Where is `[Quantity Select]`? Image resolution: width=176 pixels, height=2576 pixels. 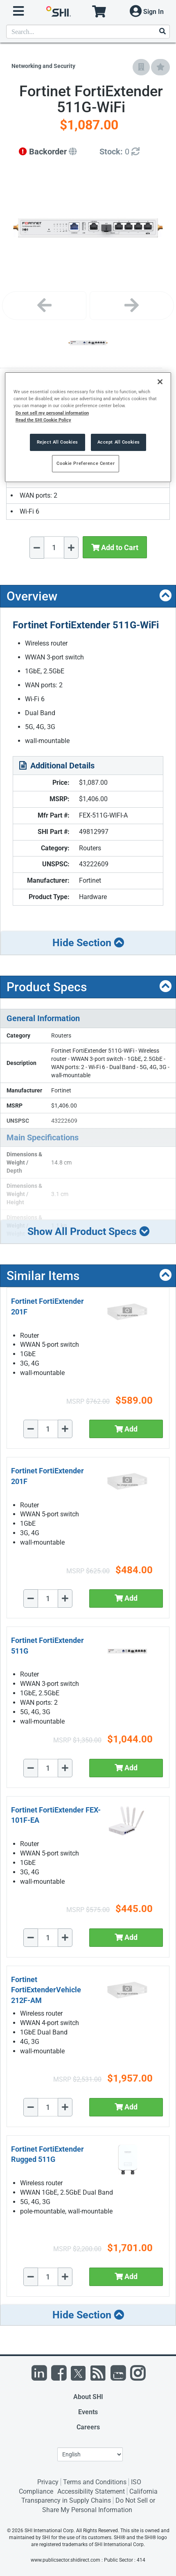 [Quantity Select] is located at coordinates (54, 547).